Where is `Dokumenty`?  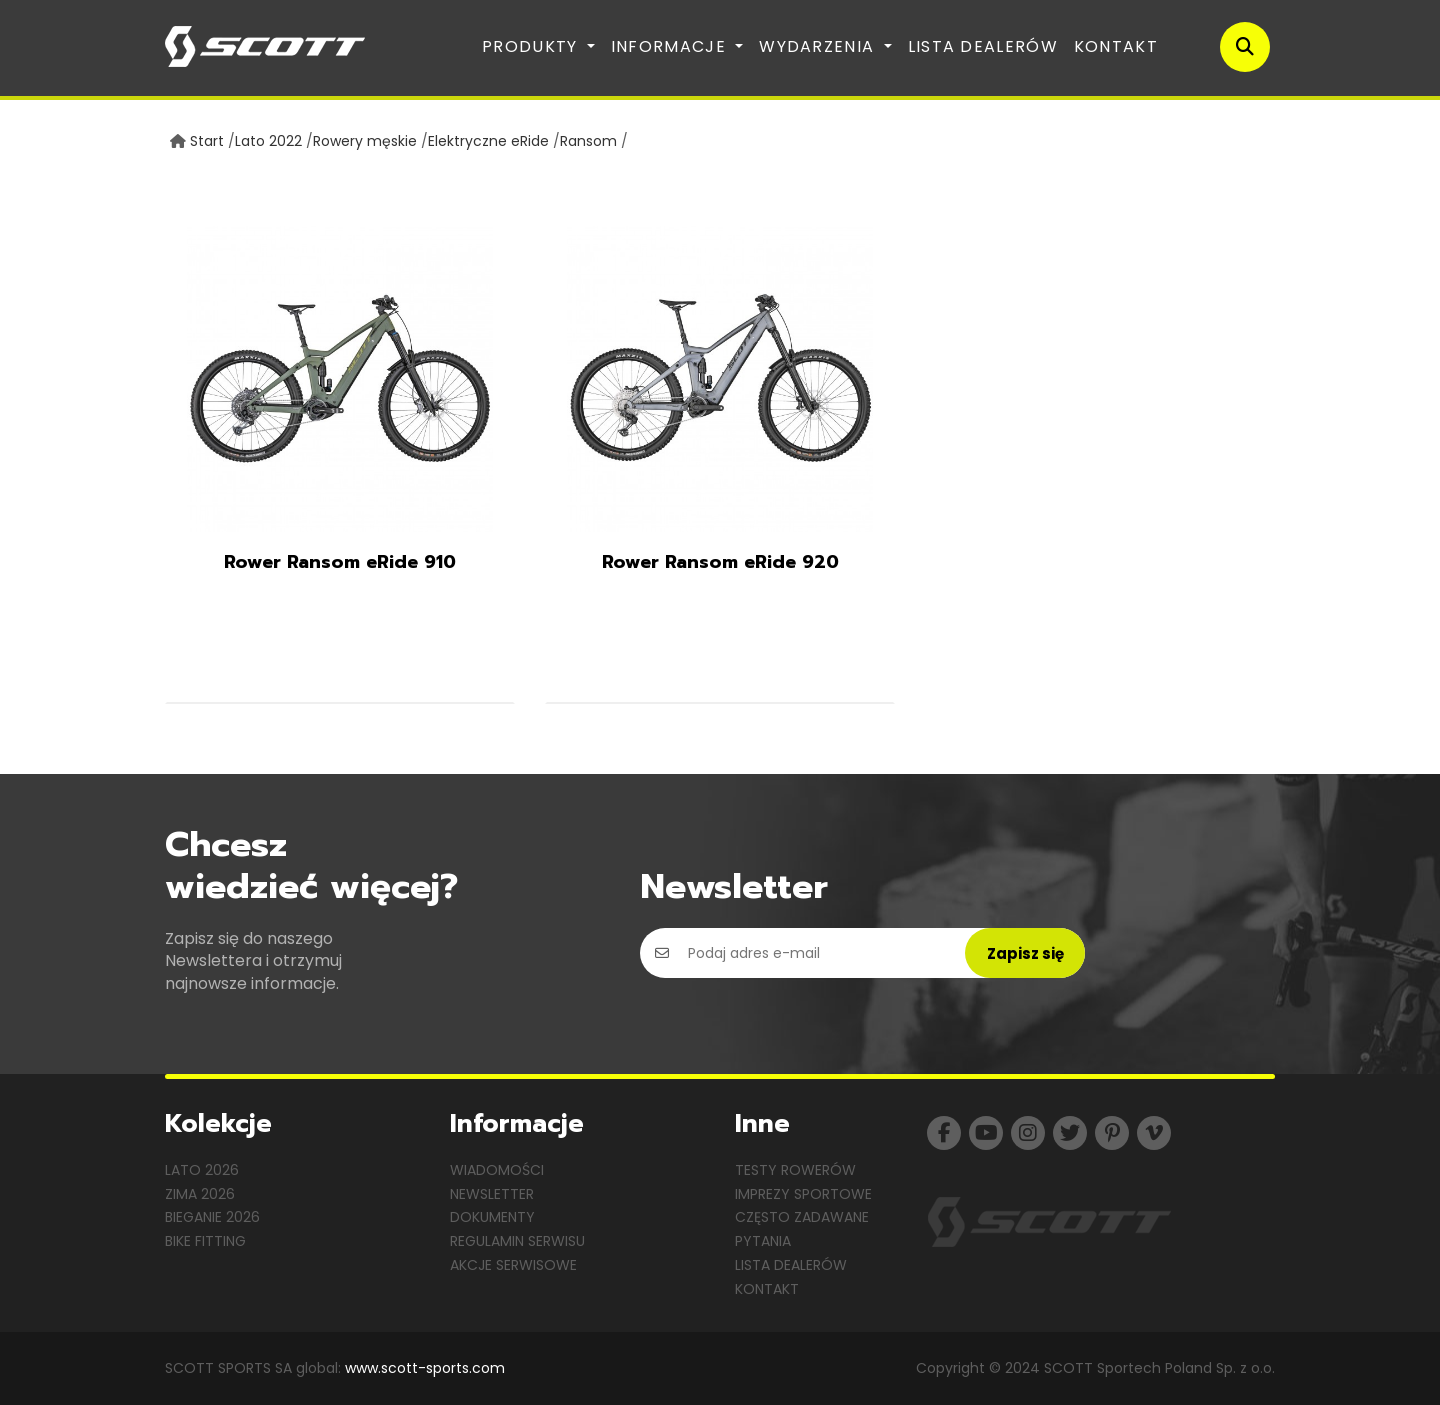 Dokumenty is located at coordinates (492, 1217).